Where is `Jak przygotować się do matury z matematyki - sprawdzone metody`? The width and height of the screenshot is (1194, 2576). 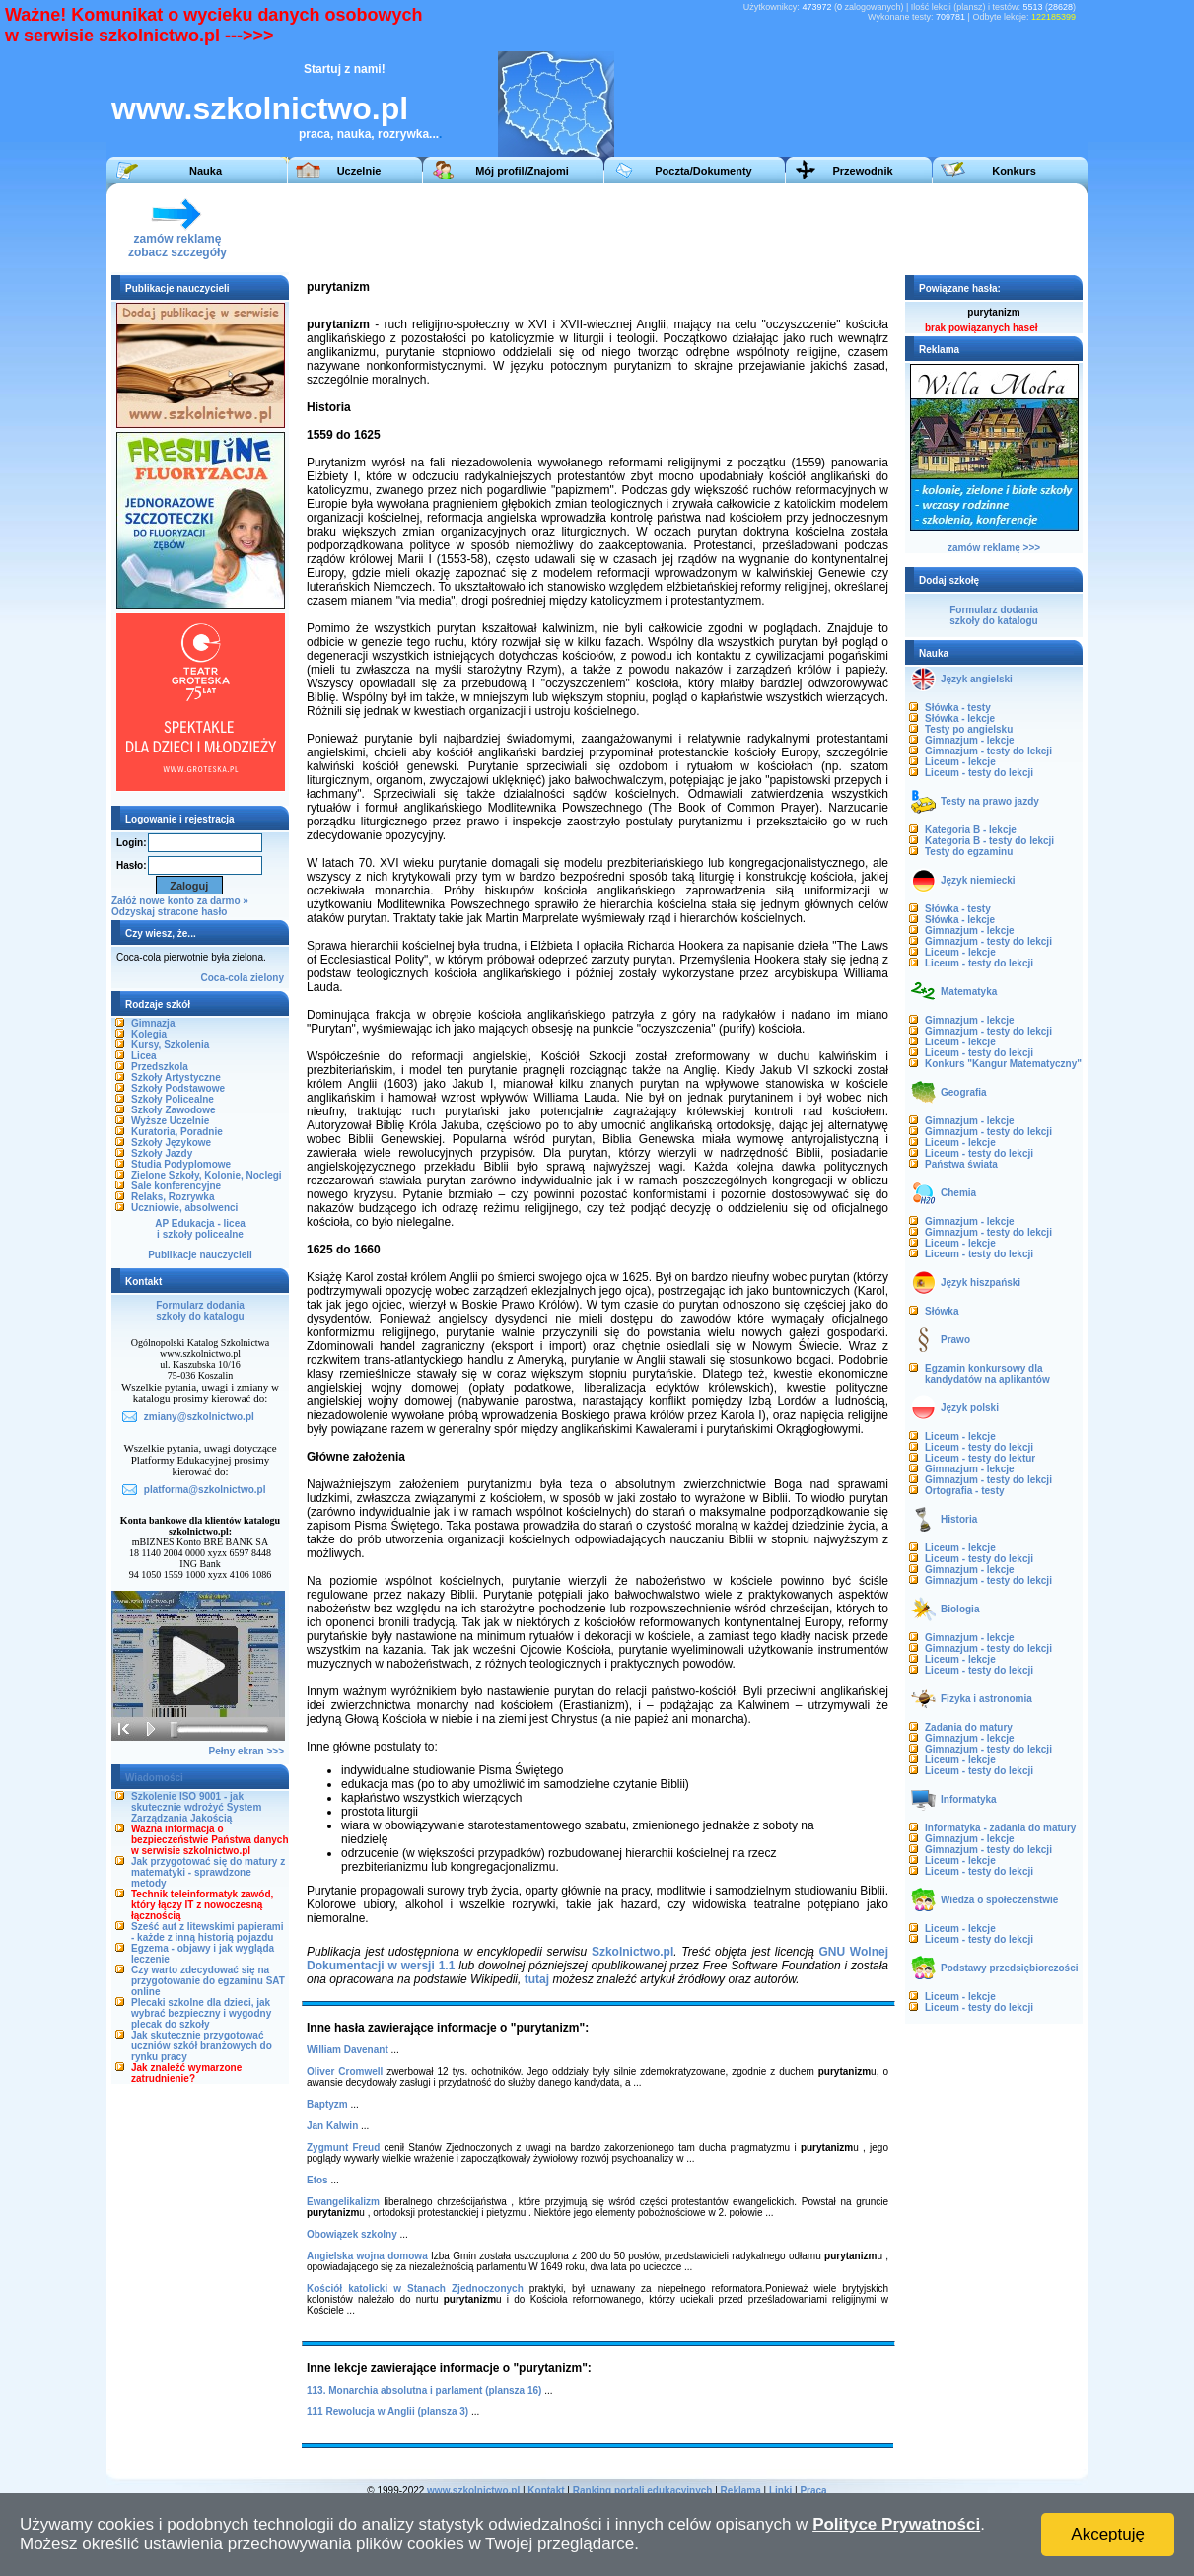 Jak przygotować się do matury z matematyki - sprawdzone metody is located at coordinates (208, 1872).